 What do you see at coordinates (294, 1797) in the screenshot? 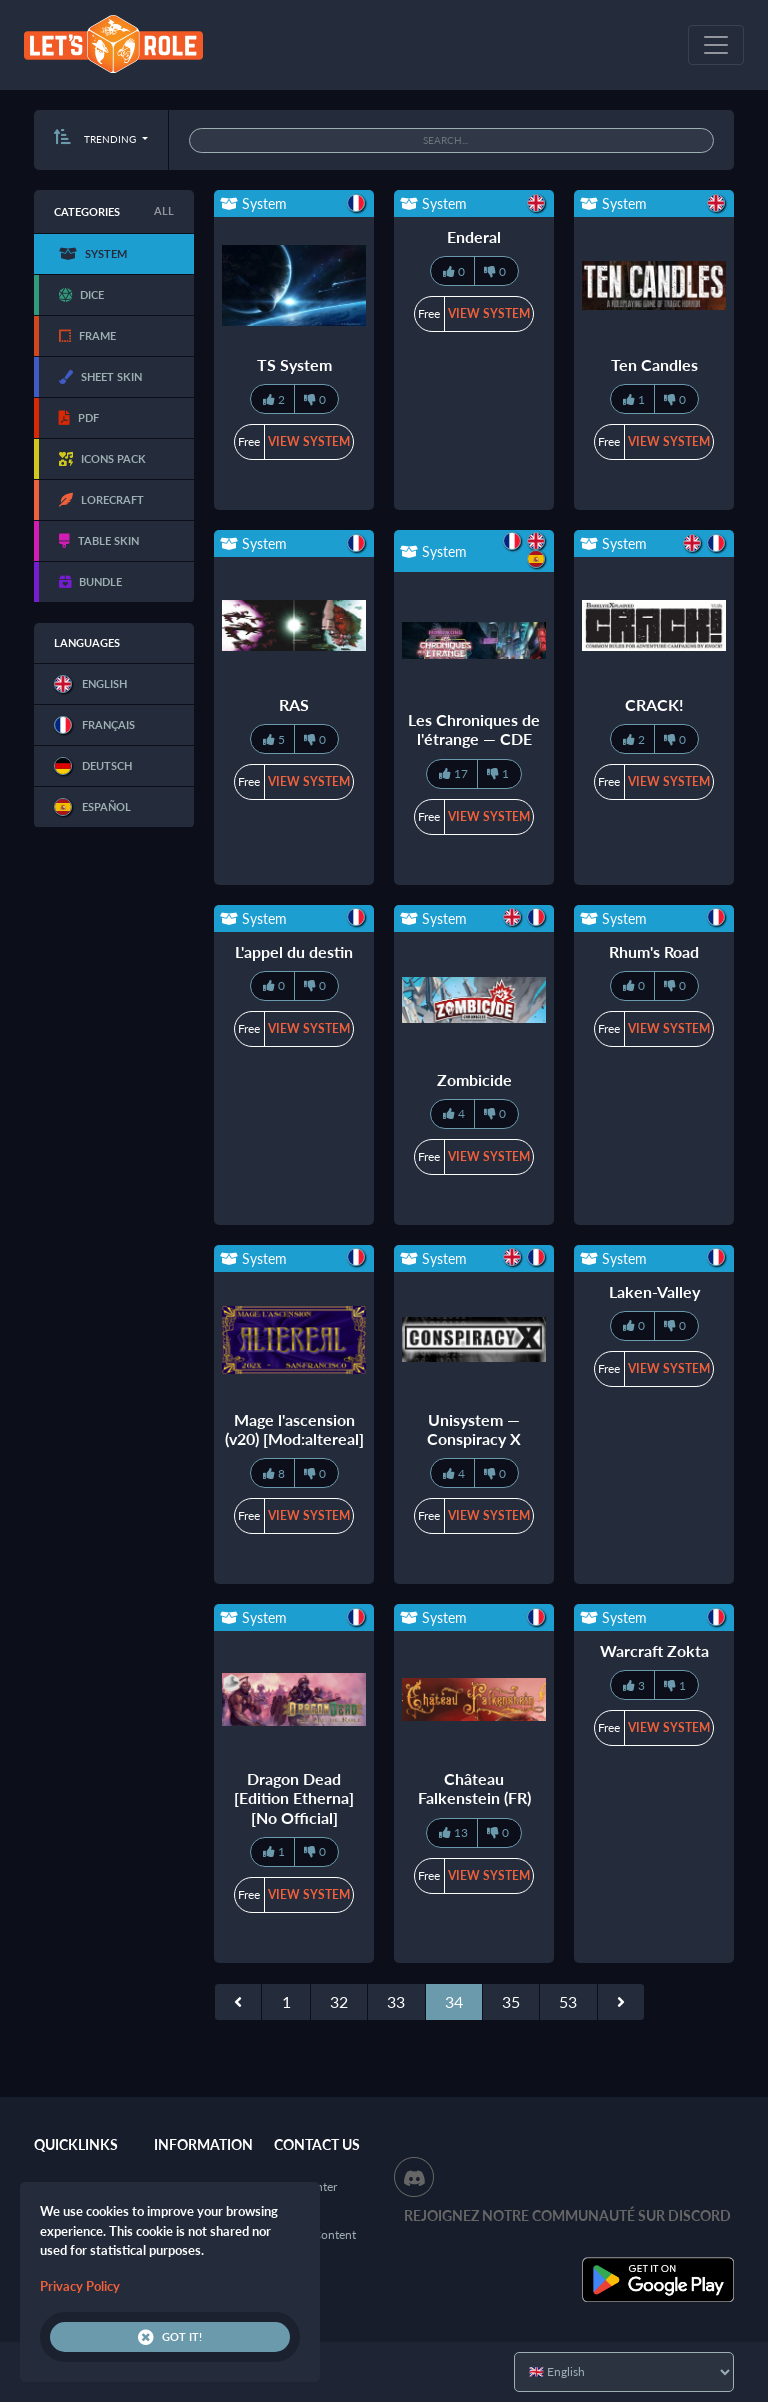
I see `Dragon Dead [Edition Etherna] [No Official]` at bounding box center [294, 1797].